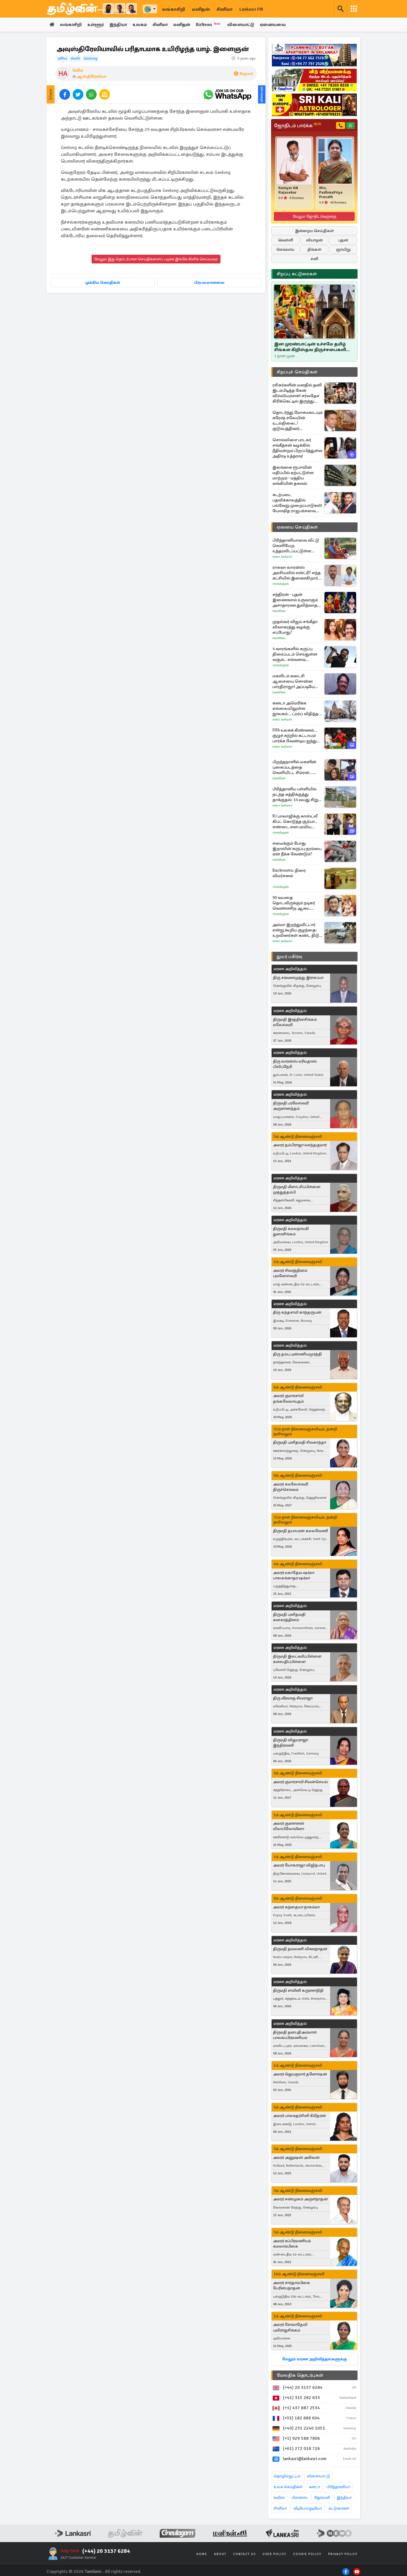 This screenshot has width=407, height=2576. What do you see at coordinates (201, 9) in the screenshot?
I see `மனிதன்` at bounding box center [201, 9].